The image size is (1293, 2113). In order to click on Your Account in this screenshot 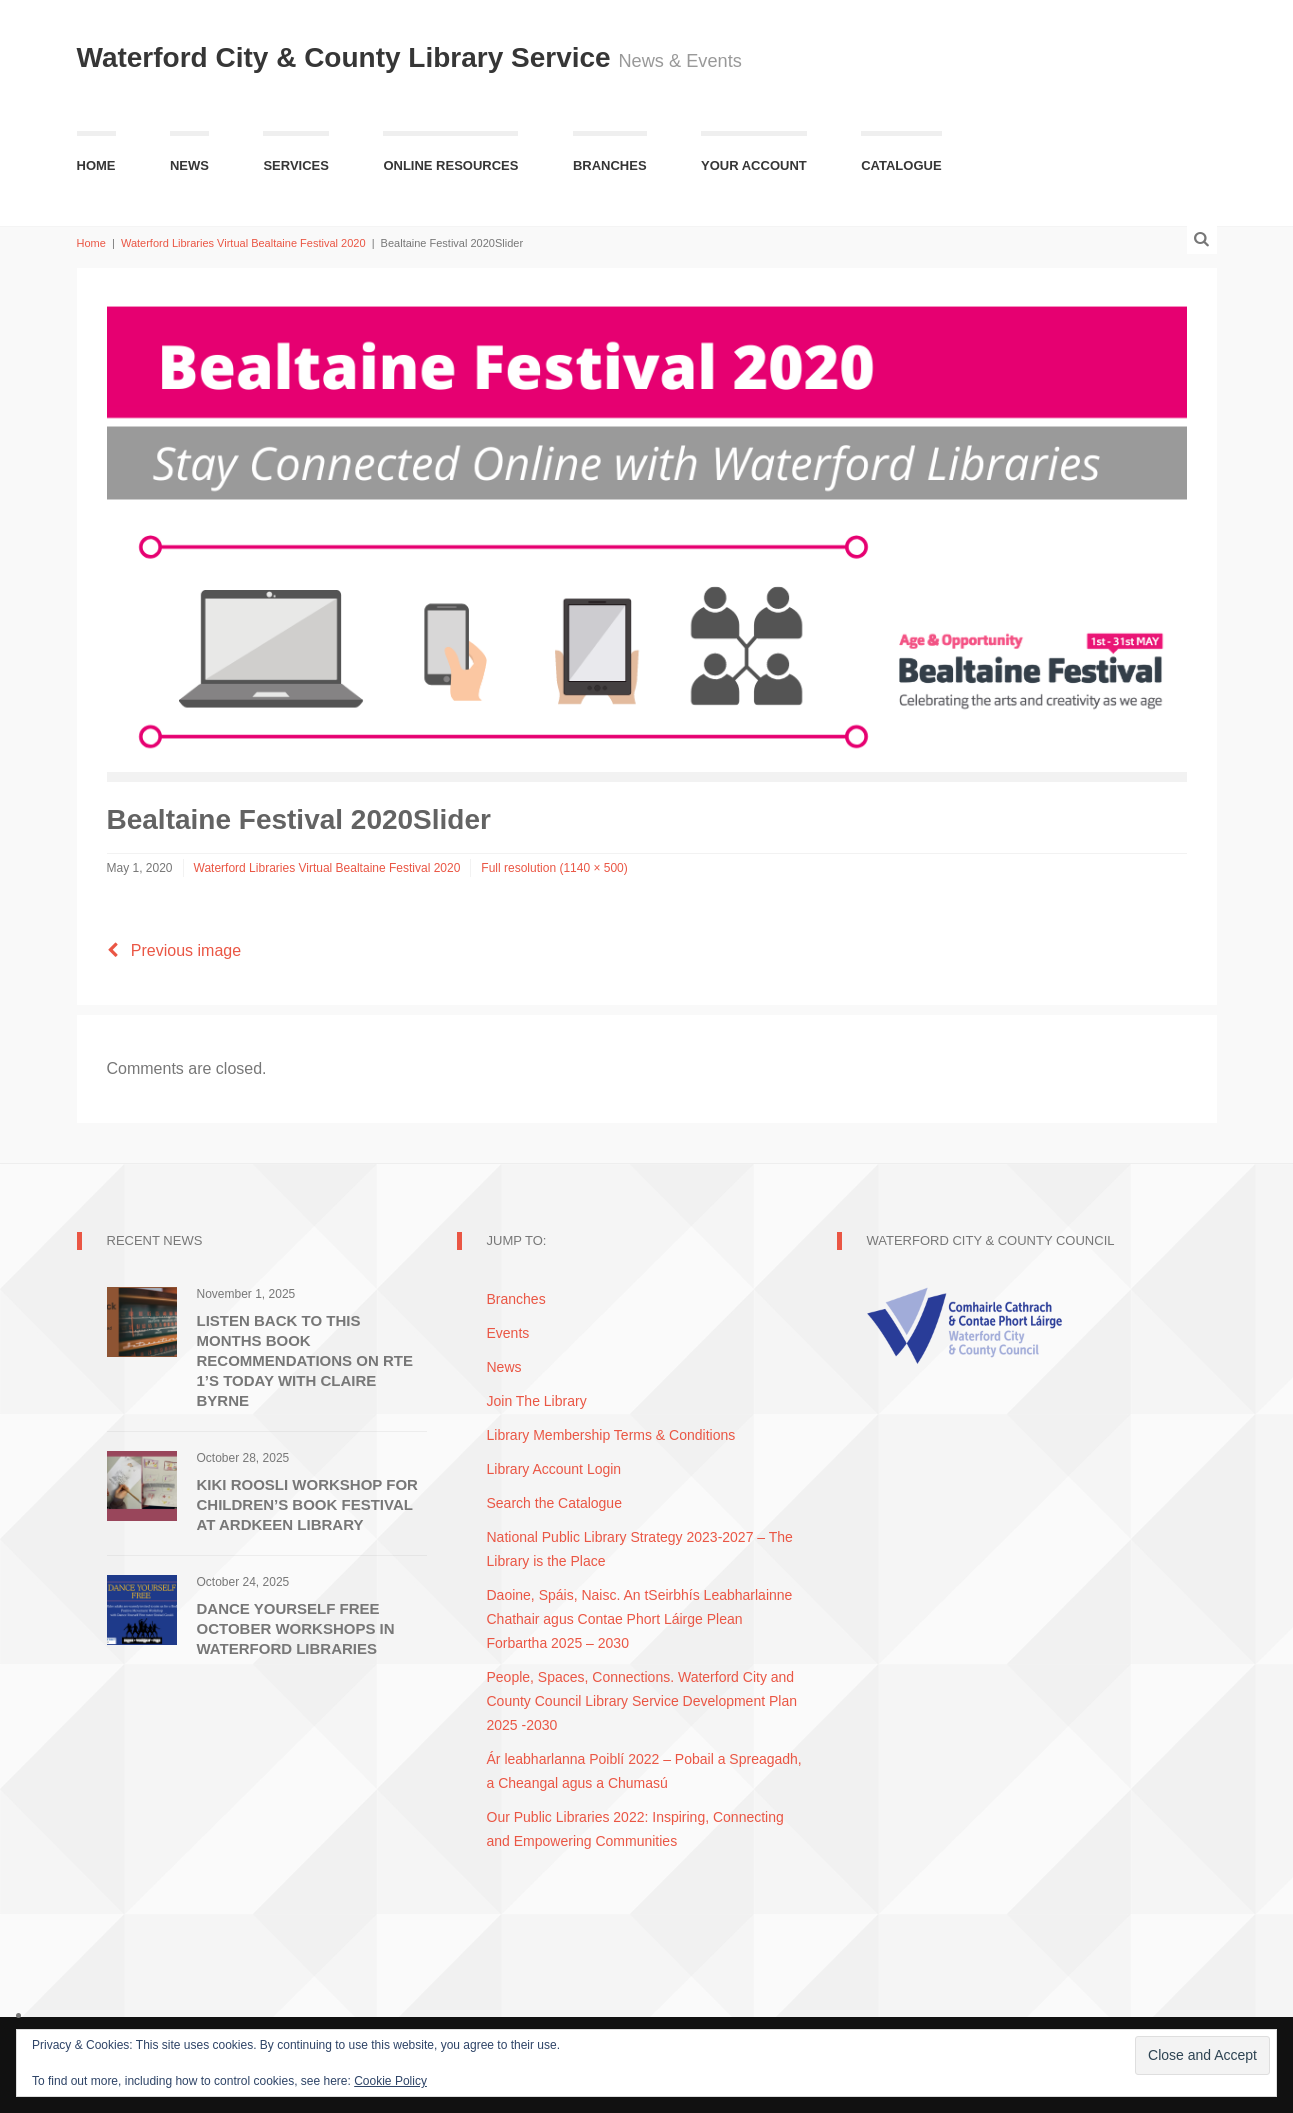, I will do `click(754, 165)`.